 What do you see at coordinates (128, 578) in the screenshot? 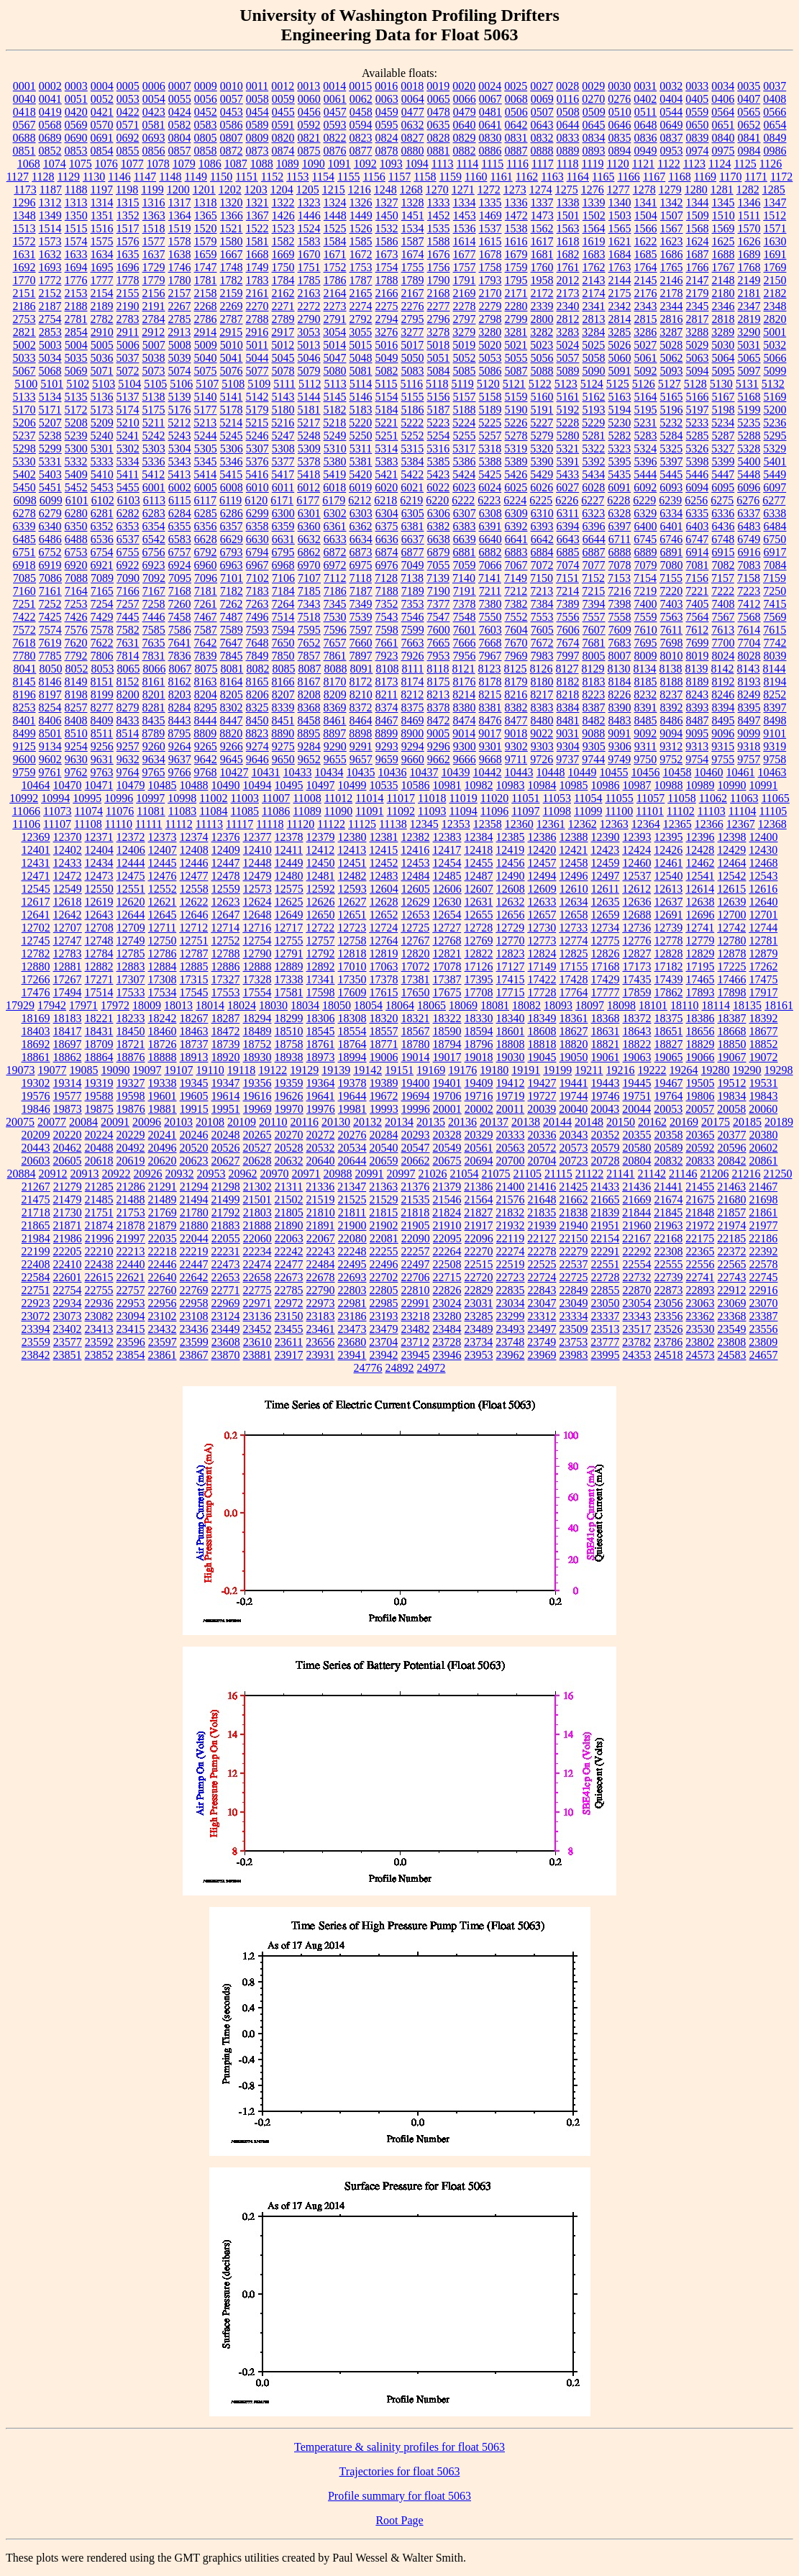
I see `7090` at bounding box center [128, 578].